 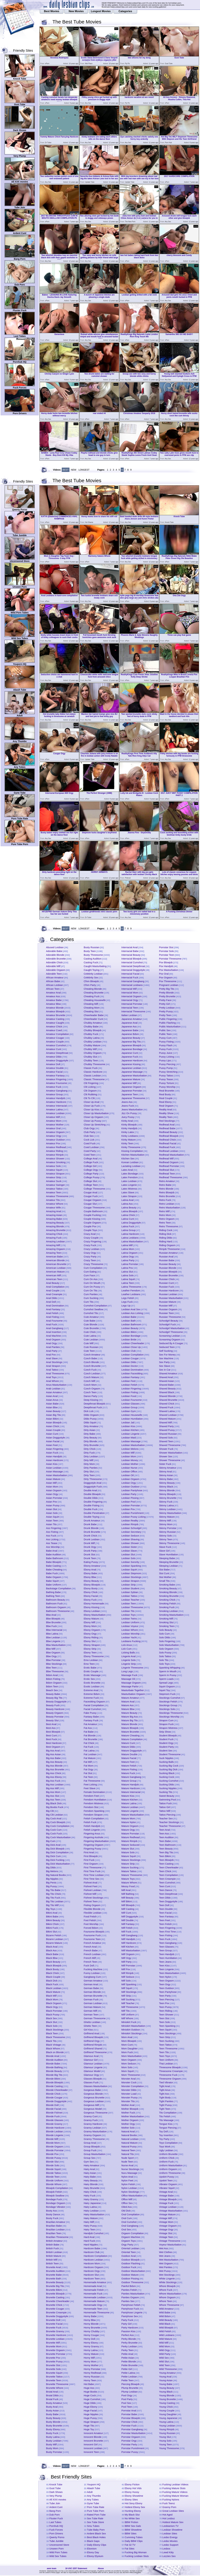 What do you see at coordinates (167, 1675) in the screenshot?
I see `Sperm In Pussy` at bounding box center [167, 1675].